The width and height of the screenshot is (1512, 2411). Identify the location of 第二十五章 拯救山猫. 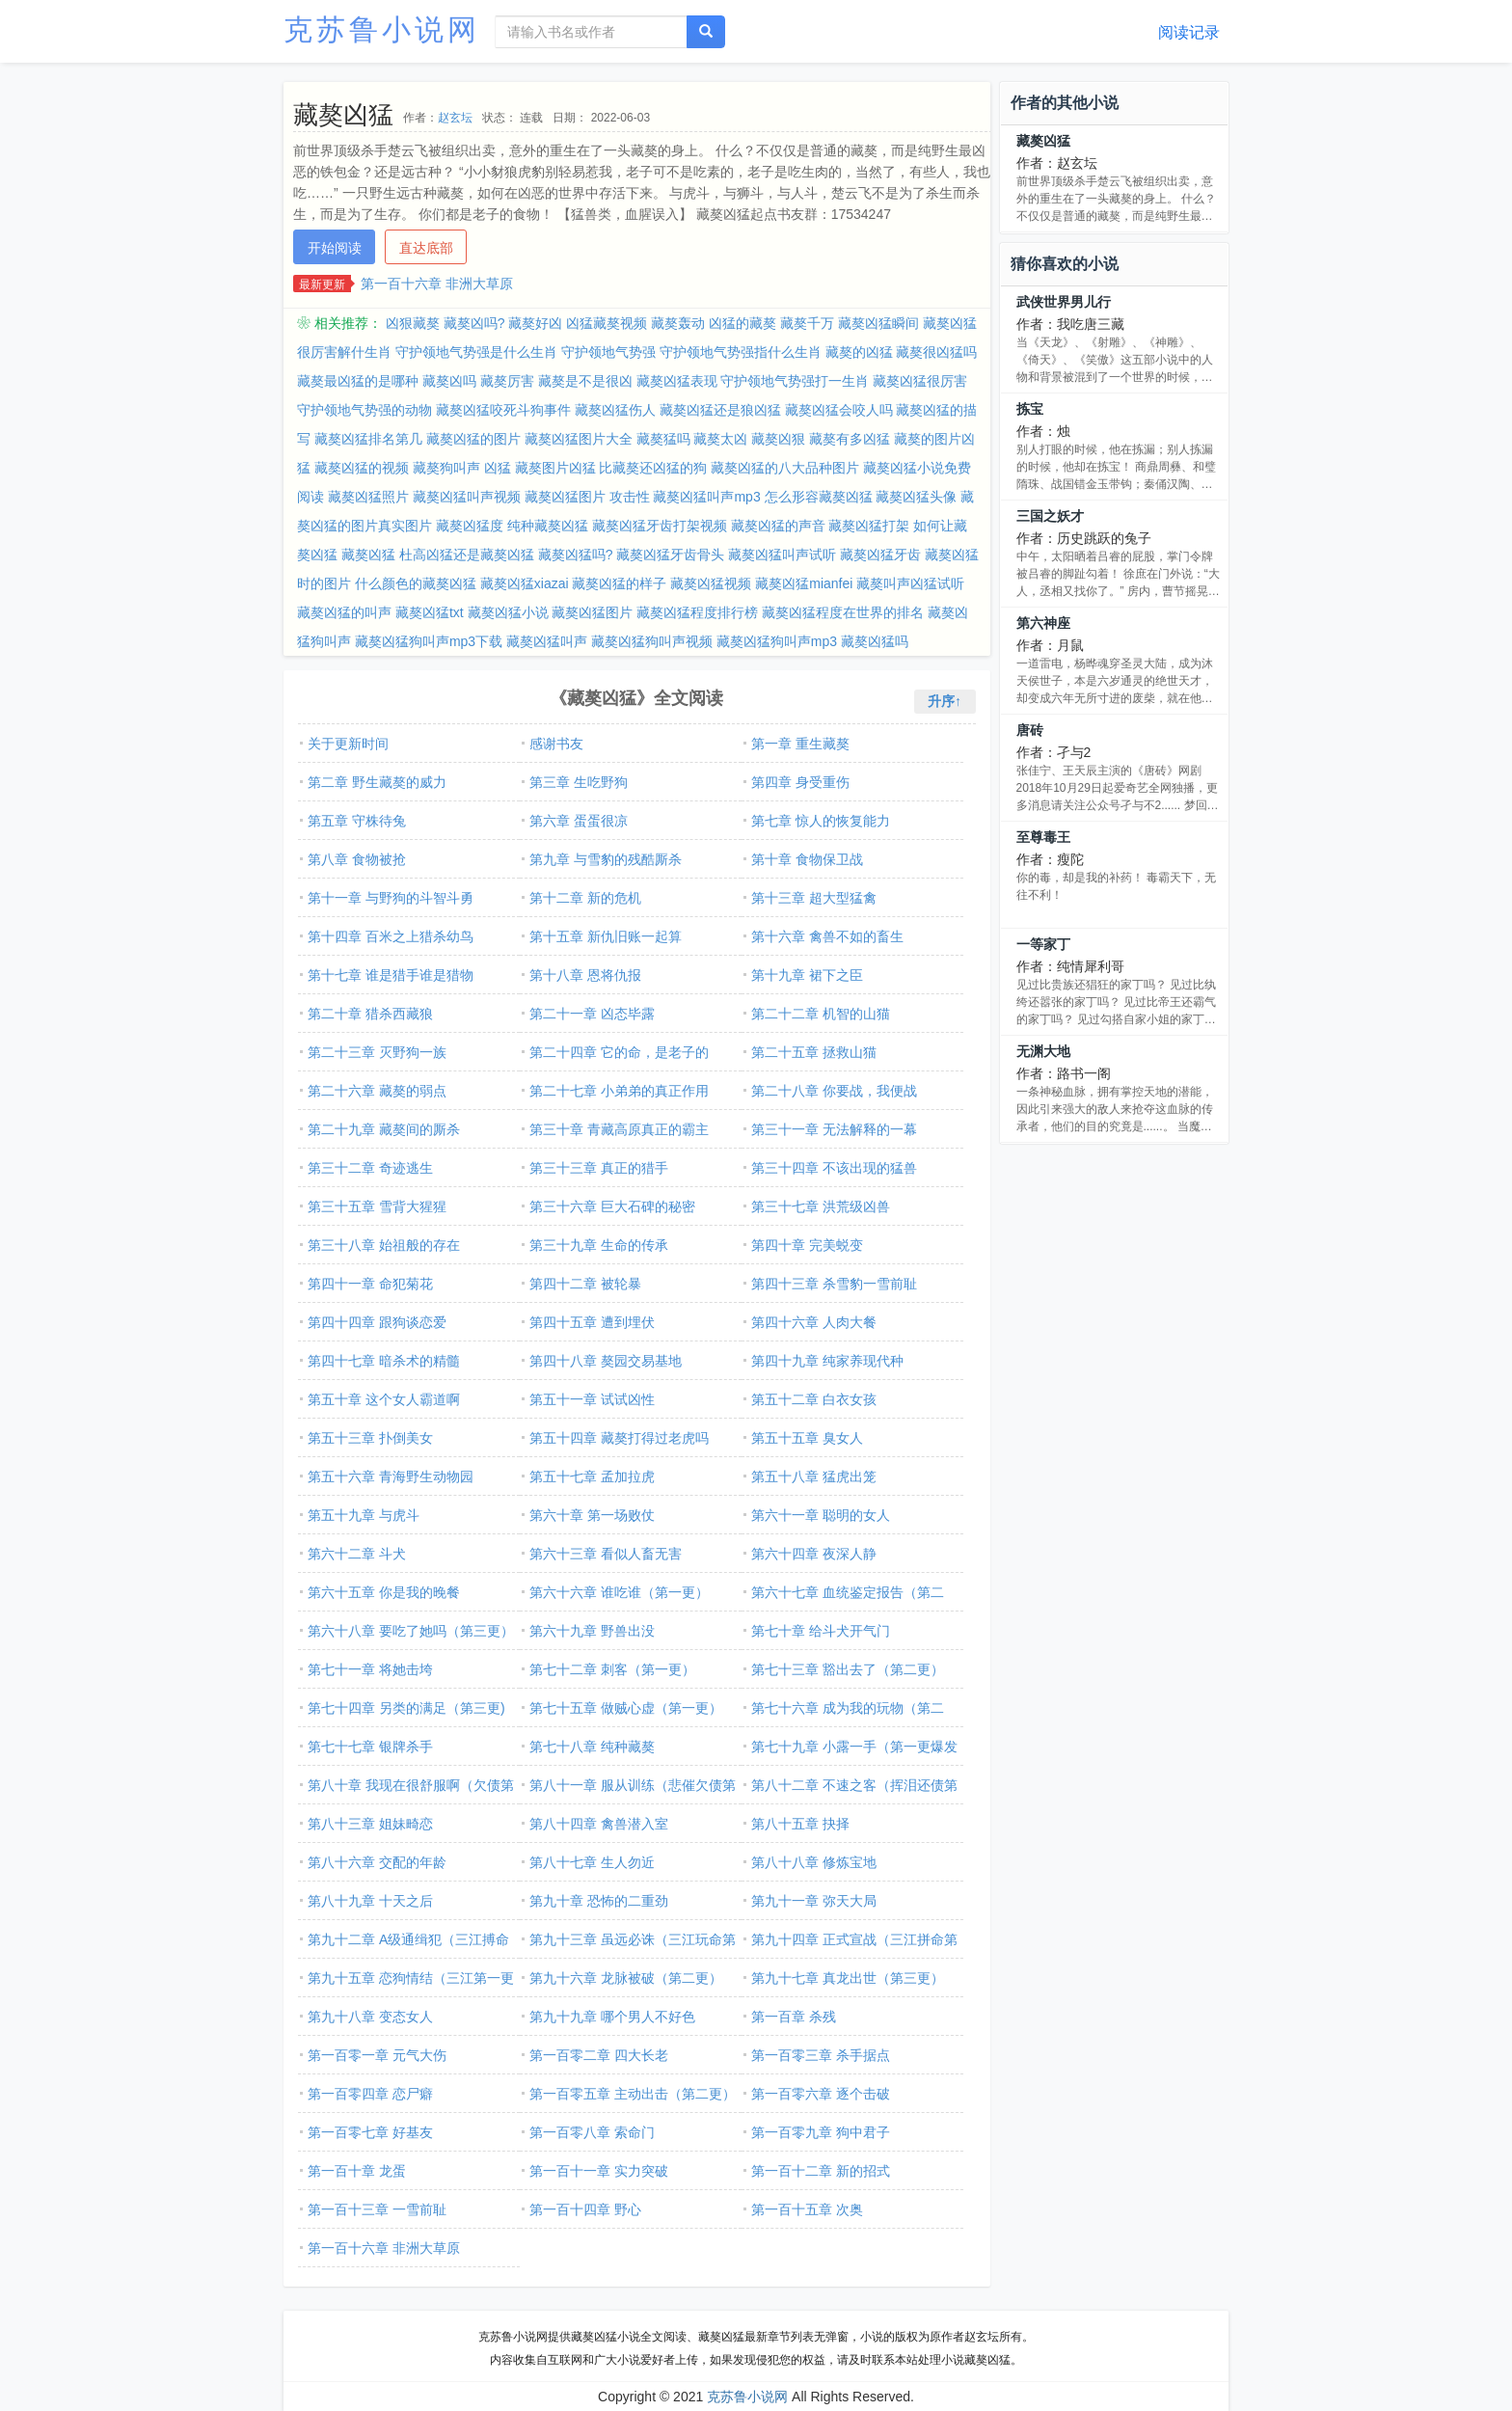
(814, 1052).